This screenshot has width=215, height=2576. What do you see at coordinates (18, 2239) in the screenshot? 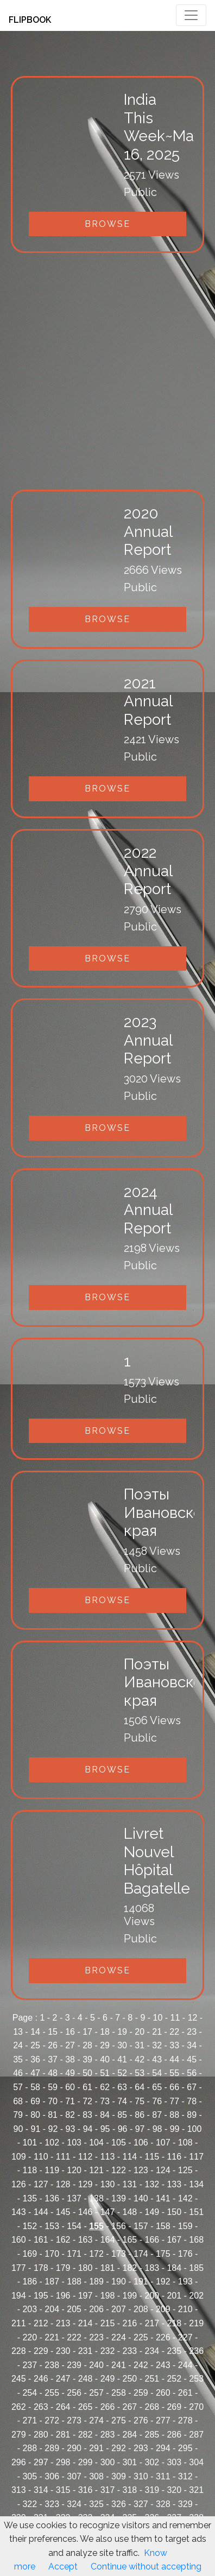
I see `160` at bounding box center [18, 2239].